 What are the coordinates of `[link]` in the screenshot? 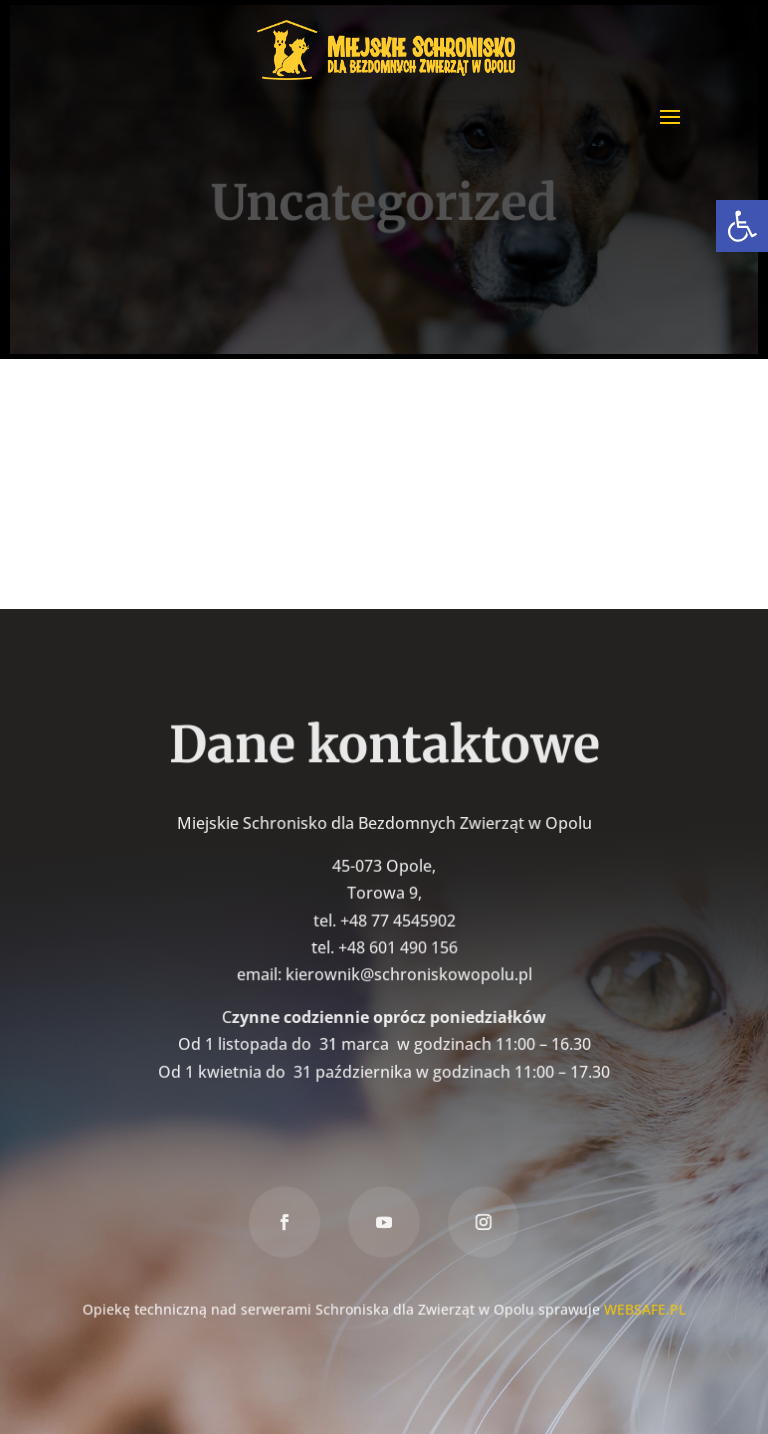 It's located at (742, 226).